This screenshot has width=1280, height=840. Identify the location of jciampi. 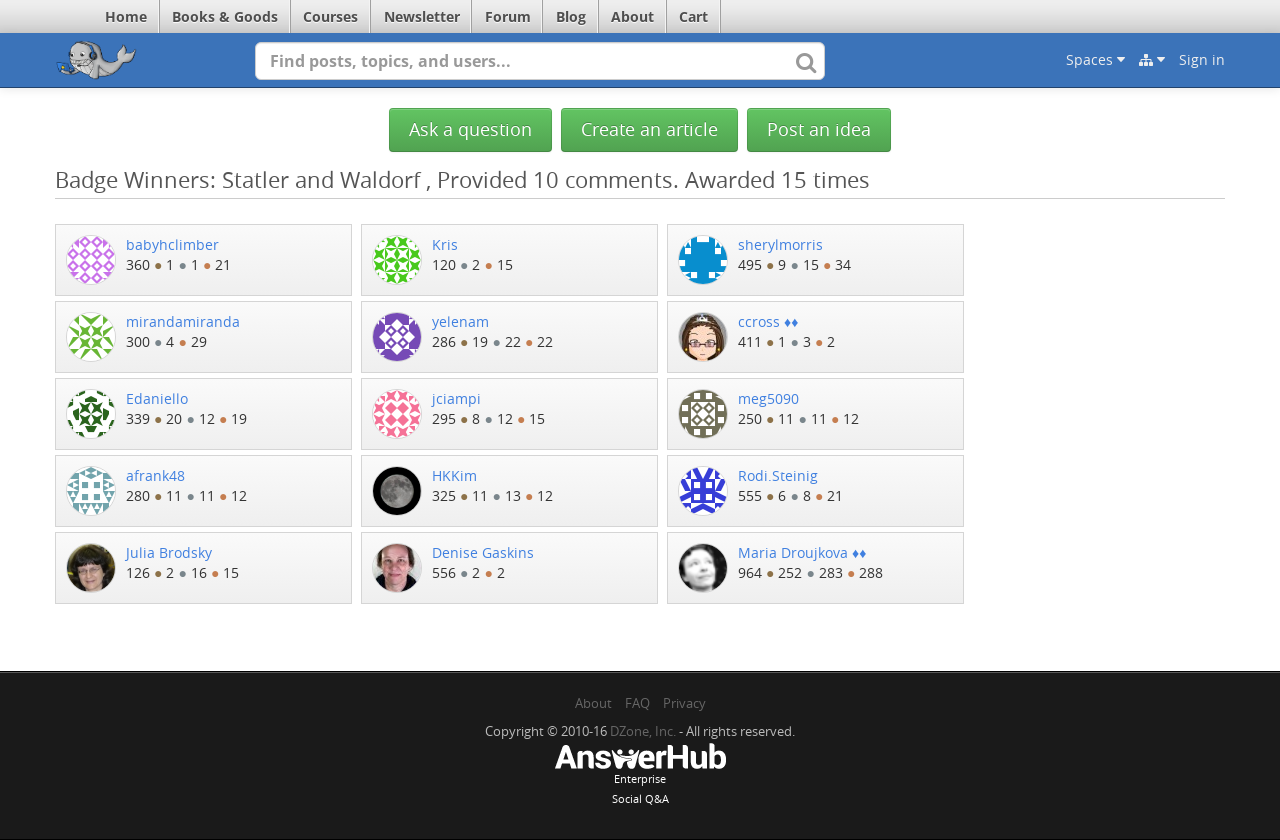
(456, 398).